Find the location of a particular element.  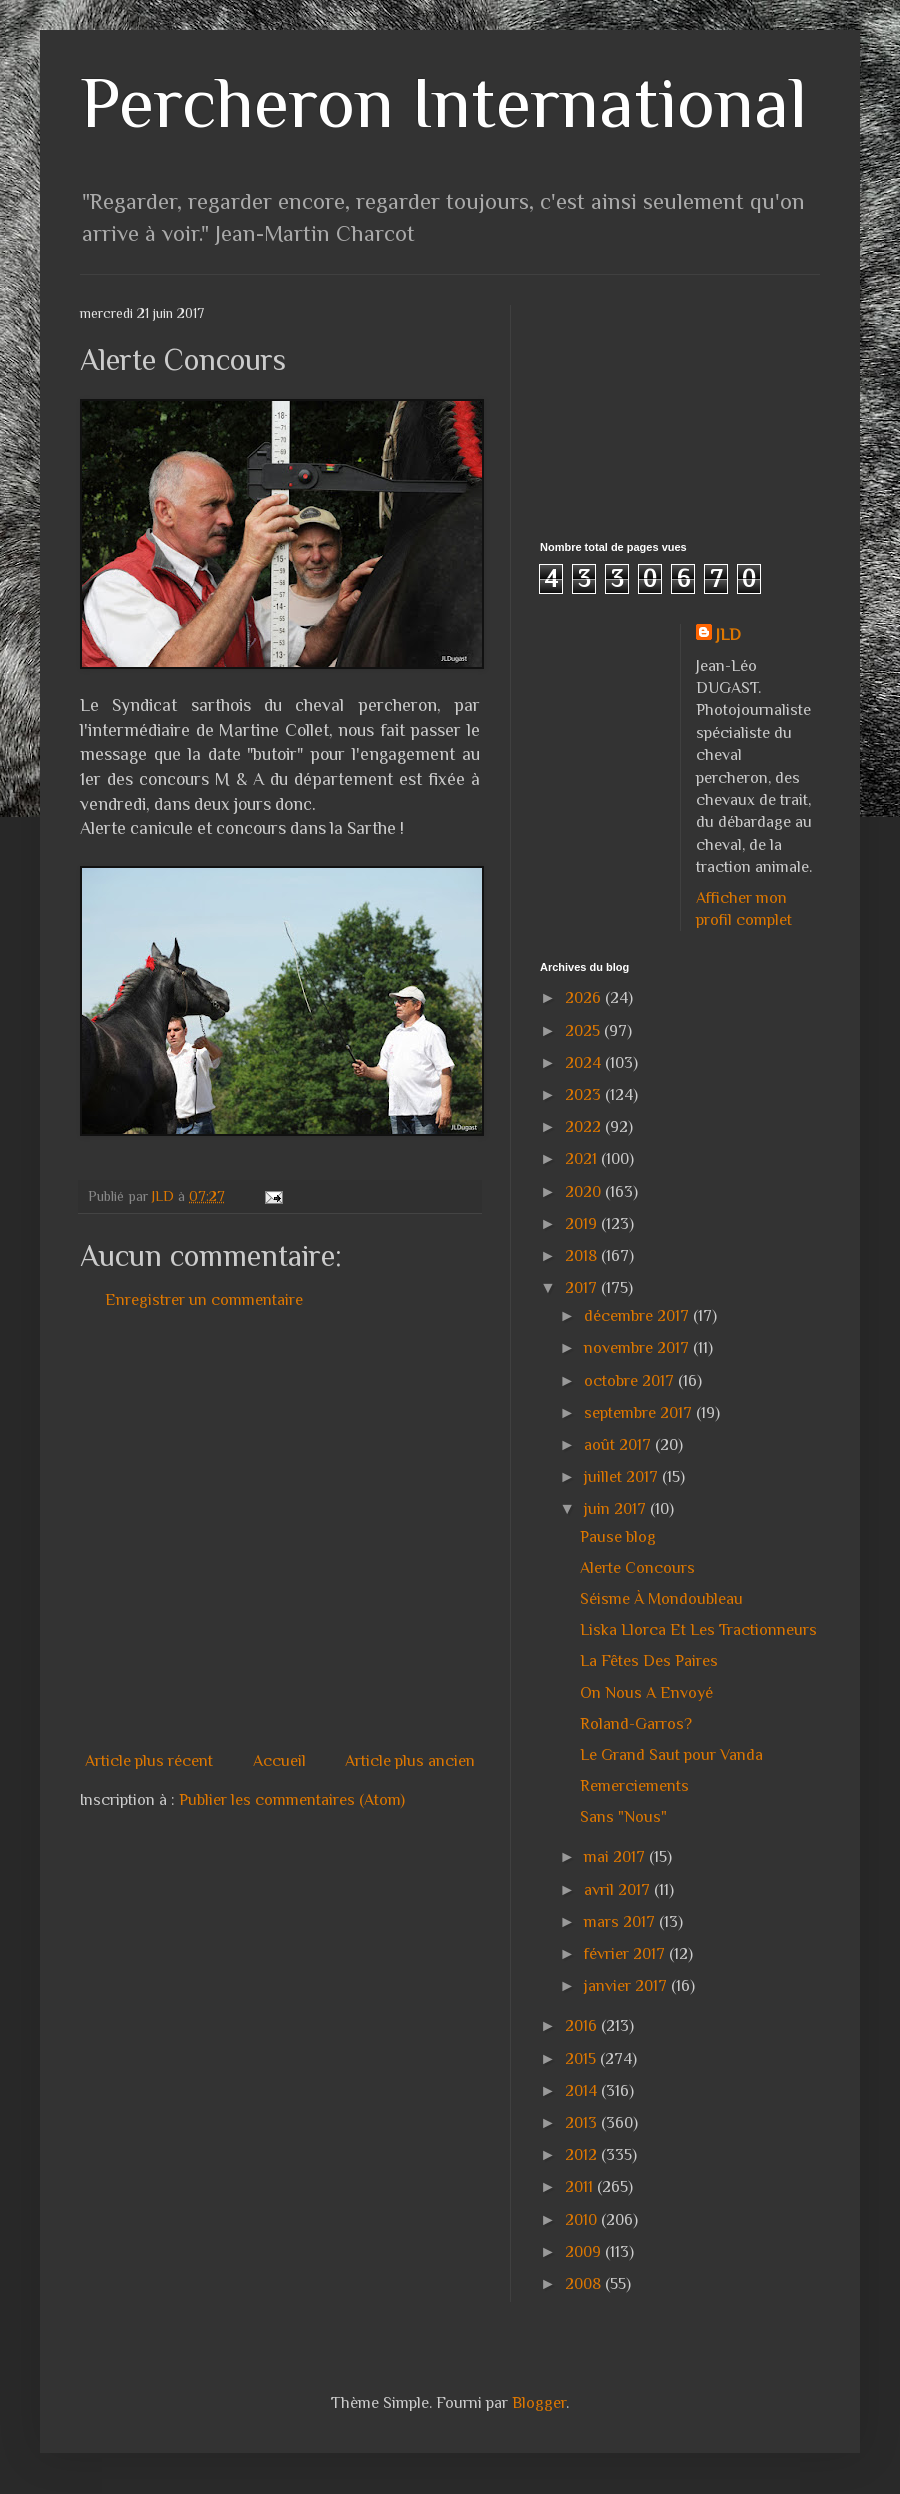

octobre 2017 is located at coordinates (631, 1381).